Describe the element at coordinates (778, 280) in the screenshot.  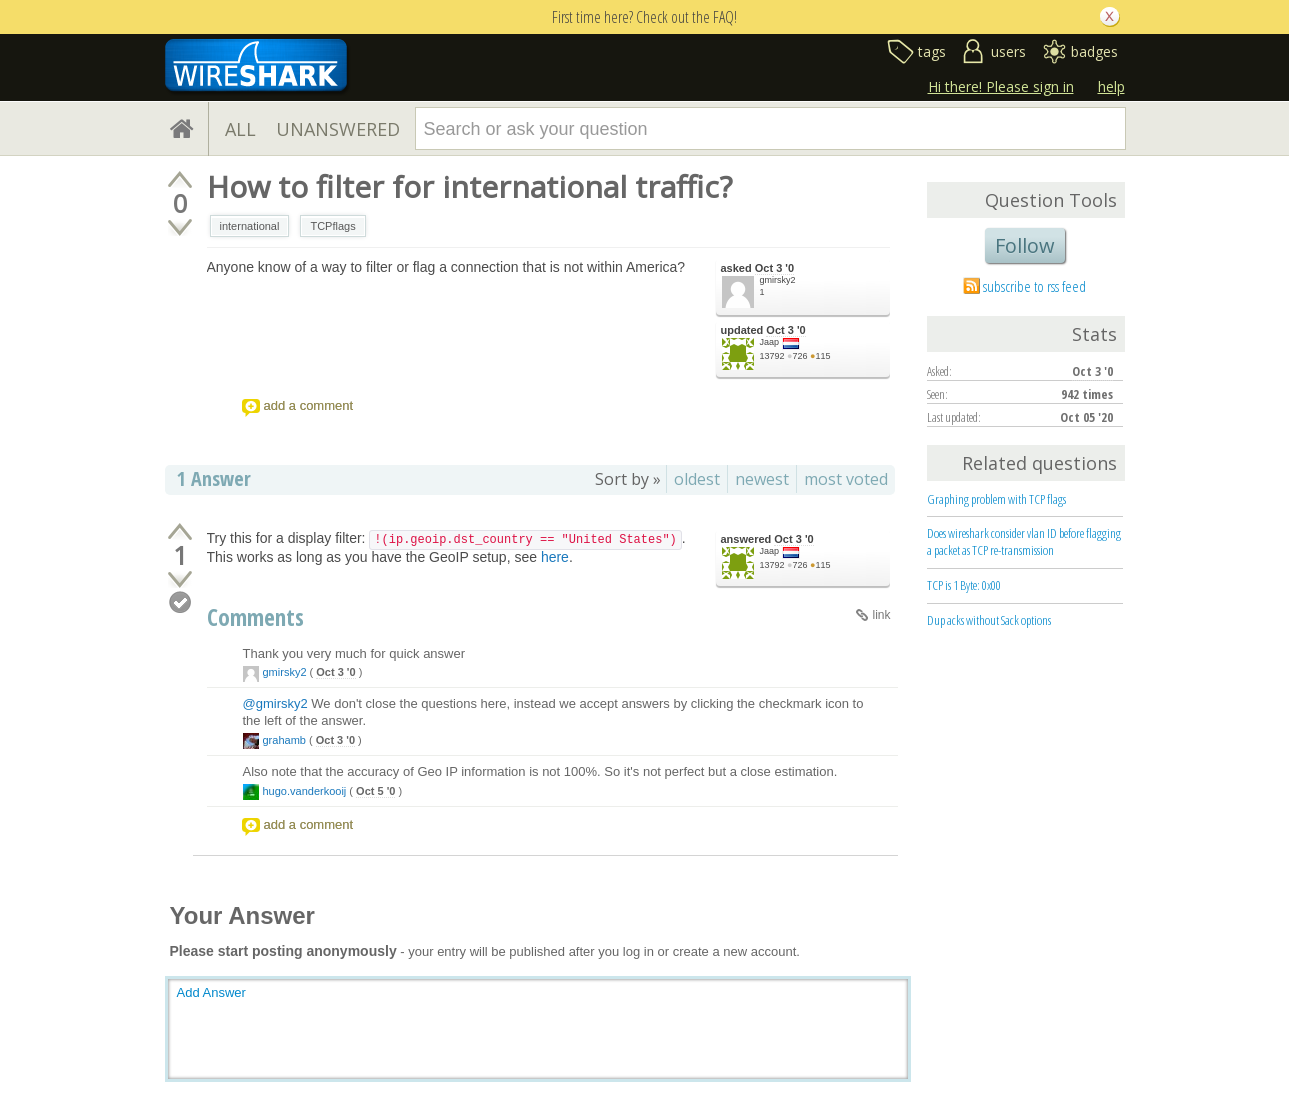
I see `gmirsky2` at that location.